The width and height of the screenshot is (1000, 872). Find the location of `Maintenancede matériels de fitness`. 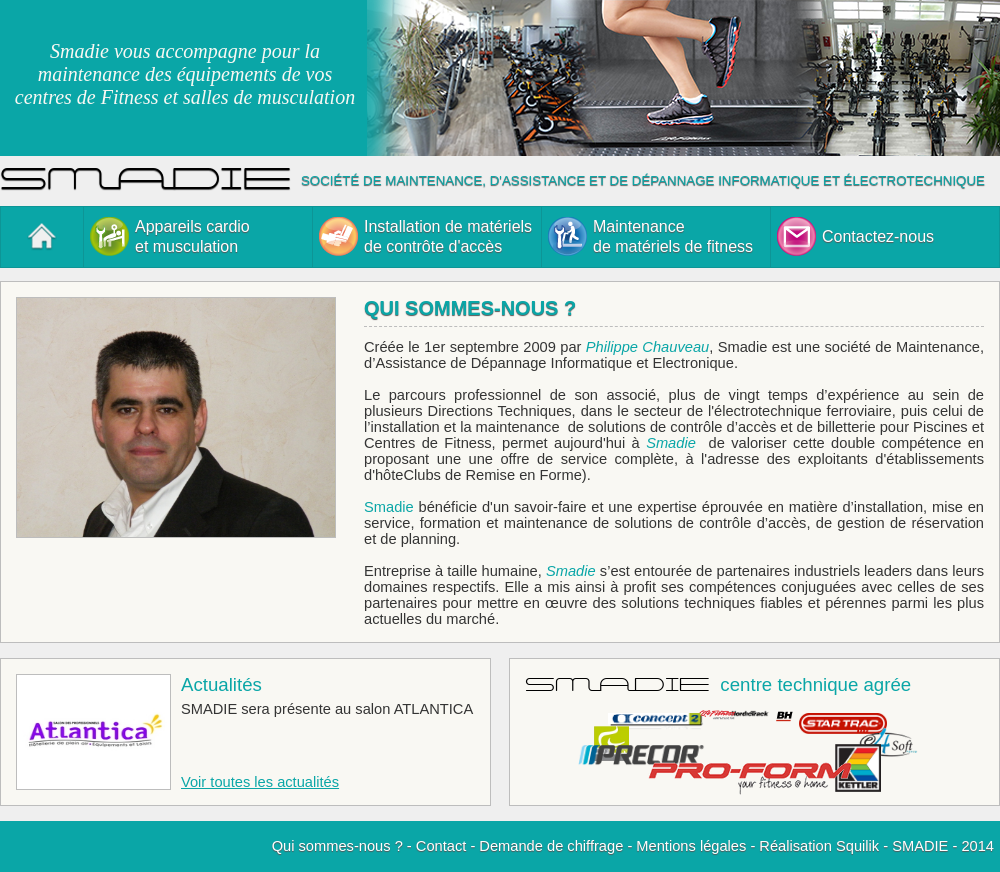

Maintenancede matériels de fitness is located at coordinates (650, 236).